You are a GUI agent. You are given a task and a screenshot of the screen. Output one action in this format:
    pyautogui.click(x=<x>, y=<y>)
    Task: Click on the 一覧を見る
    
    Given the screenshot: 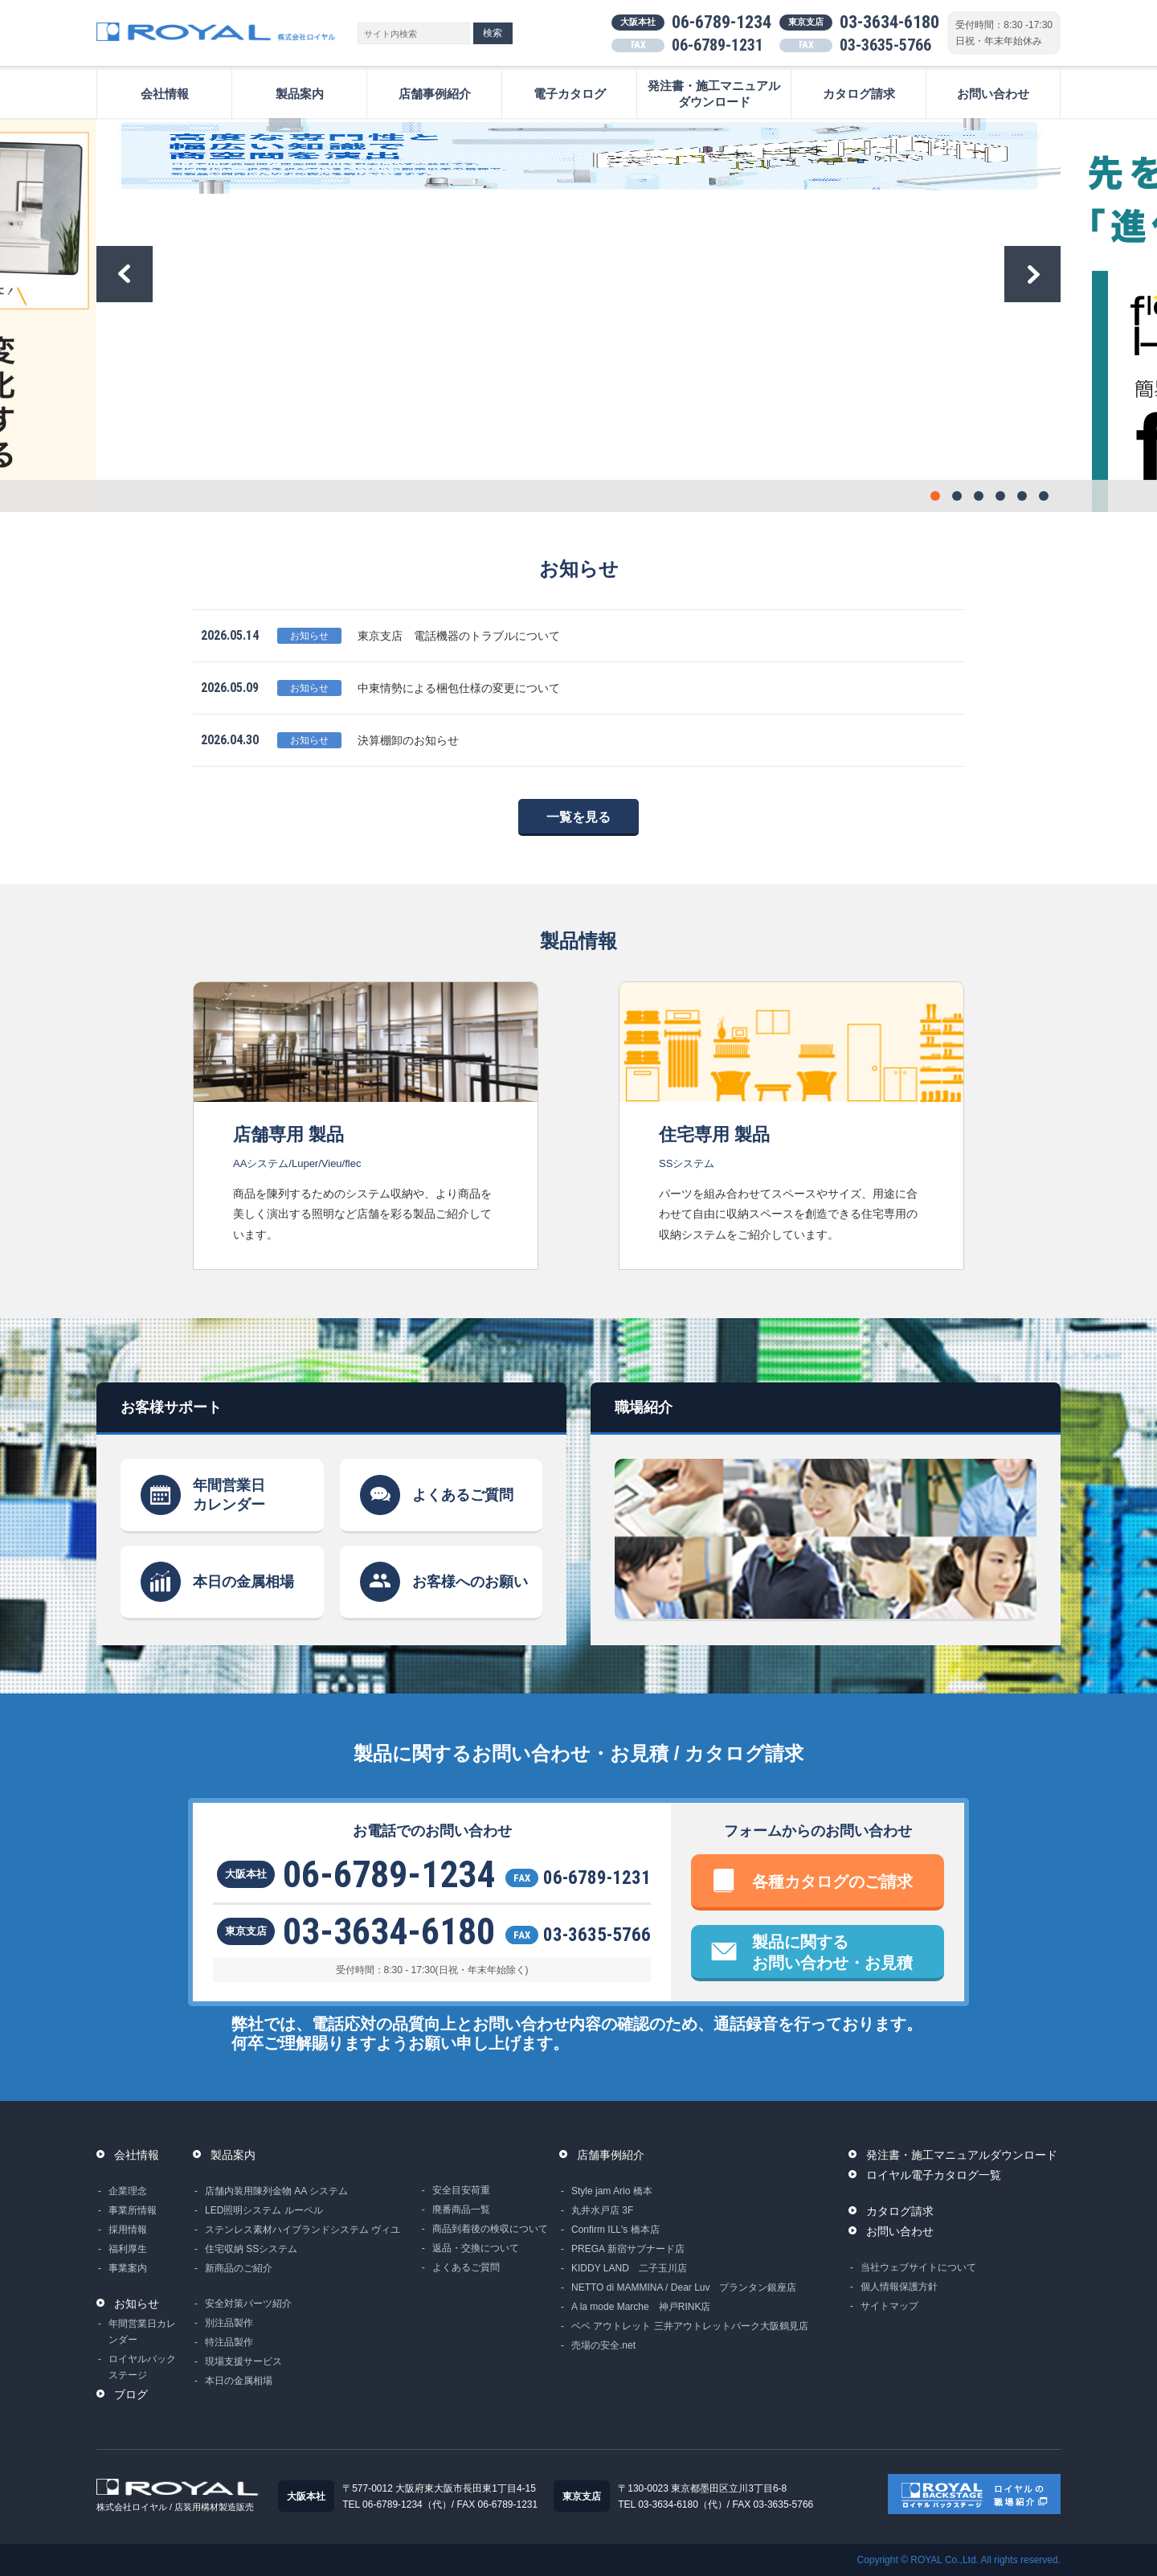 What is the action you would take?
    pyautogui.click(x=578, y=817)
    